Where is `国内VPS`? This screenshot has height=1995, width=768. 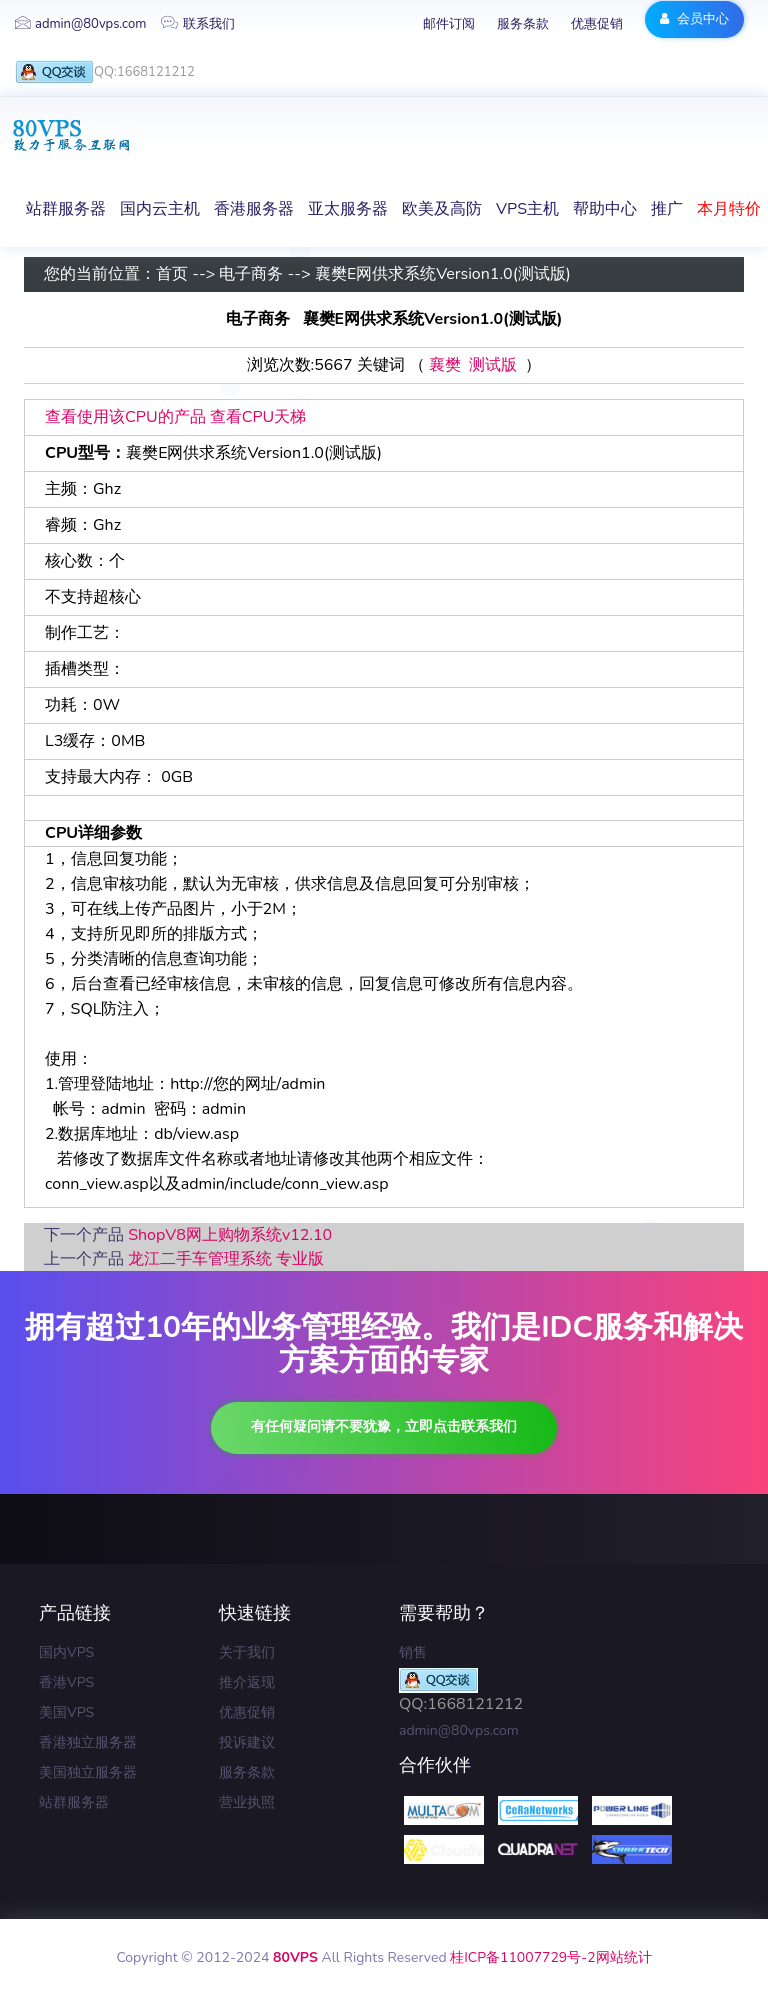
国内VPS is located at coordinates (66, 1652).